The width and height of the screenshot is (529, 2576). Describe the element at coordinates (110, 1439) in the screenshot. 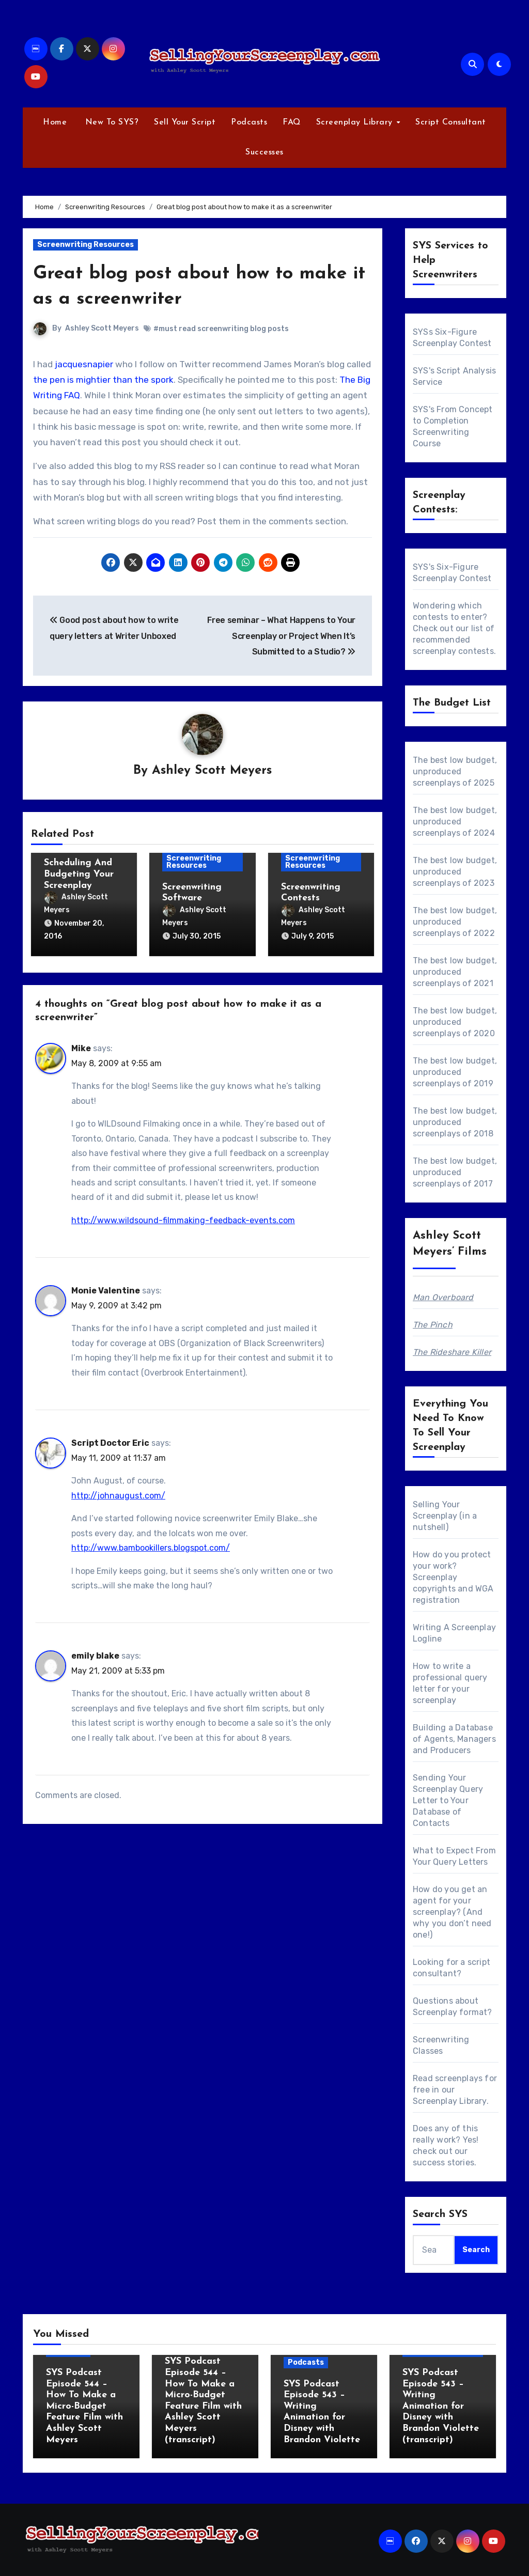

I see `Script Doctor Eric` at that location.